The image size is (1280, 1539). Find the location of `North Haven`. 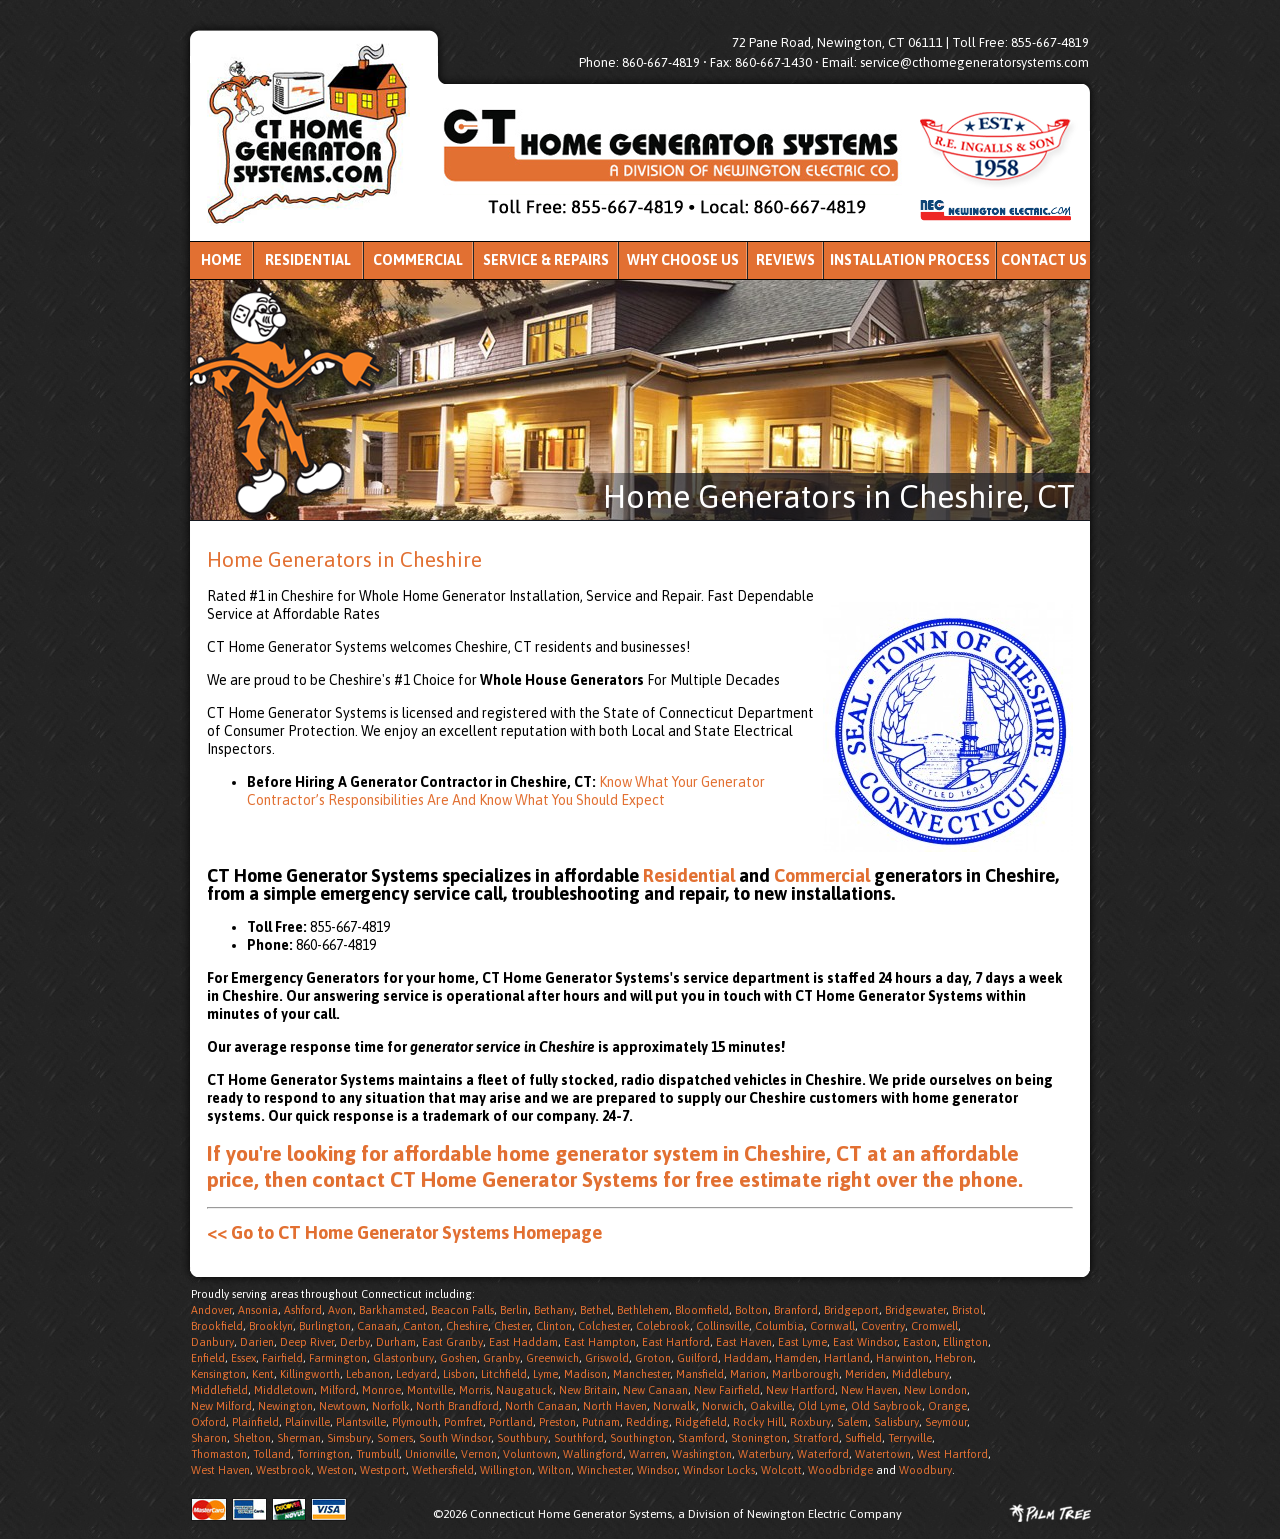

North Haven is located at coordinates (615, 1406).